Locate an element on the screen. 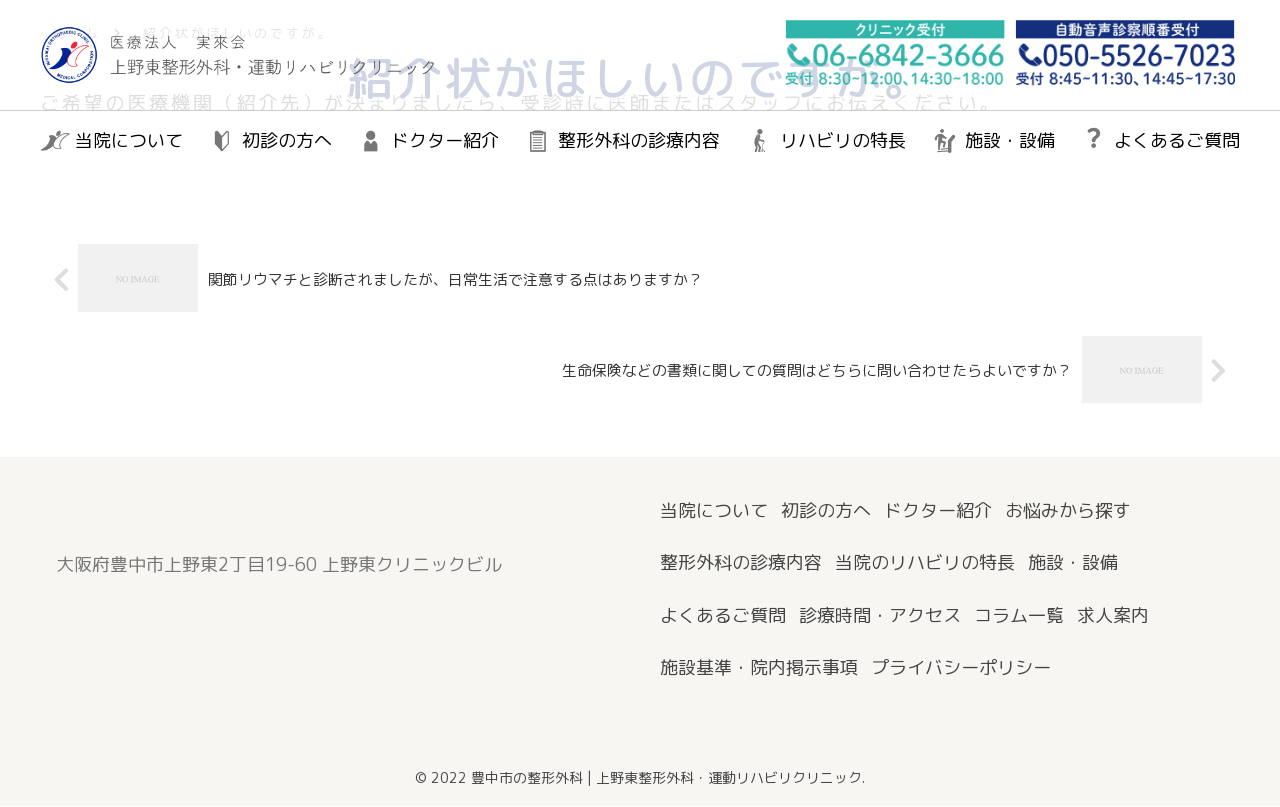  当院について is located at coordinates (714, 511).